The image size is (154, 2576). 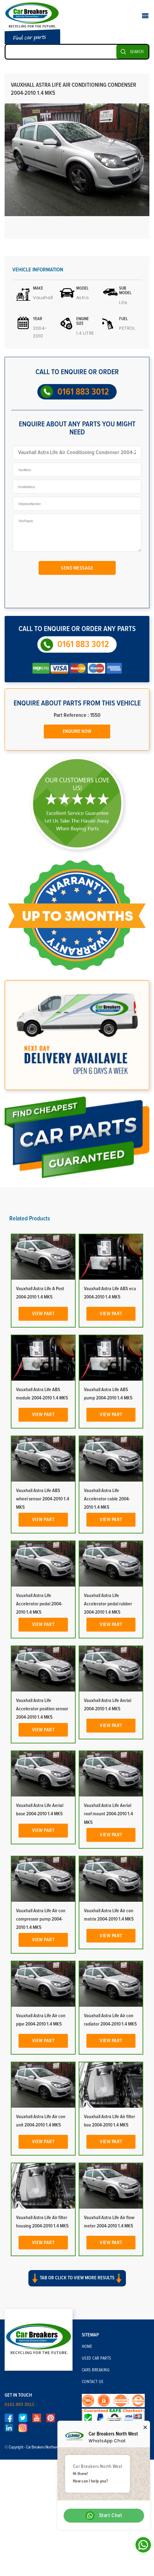 What do you see at coordinates (77, 2283) in the screenshot?
I see `[button]` at bounding box center [77, 2283].